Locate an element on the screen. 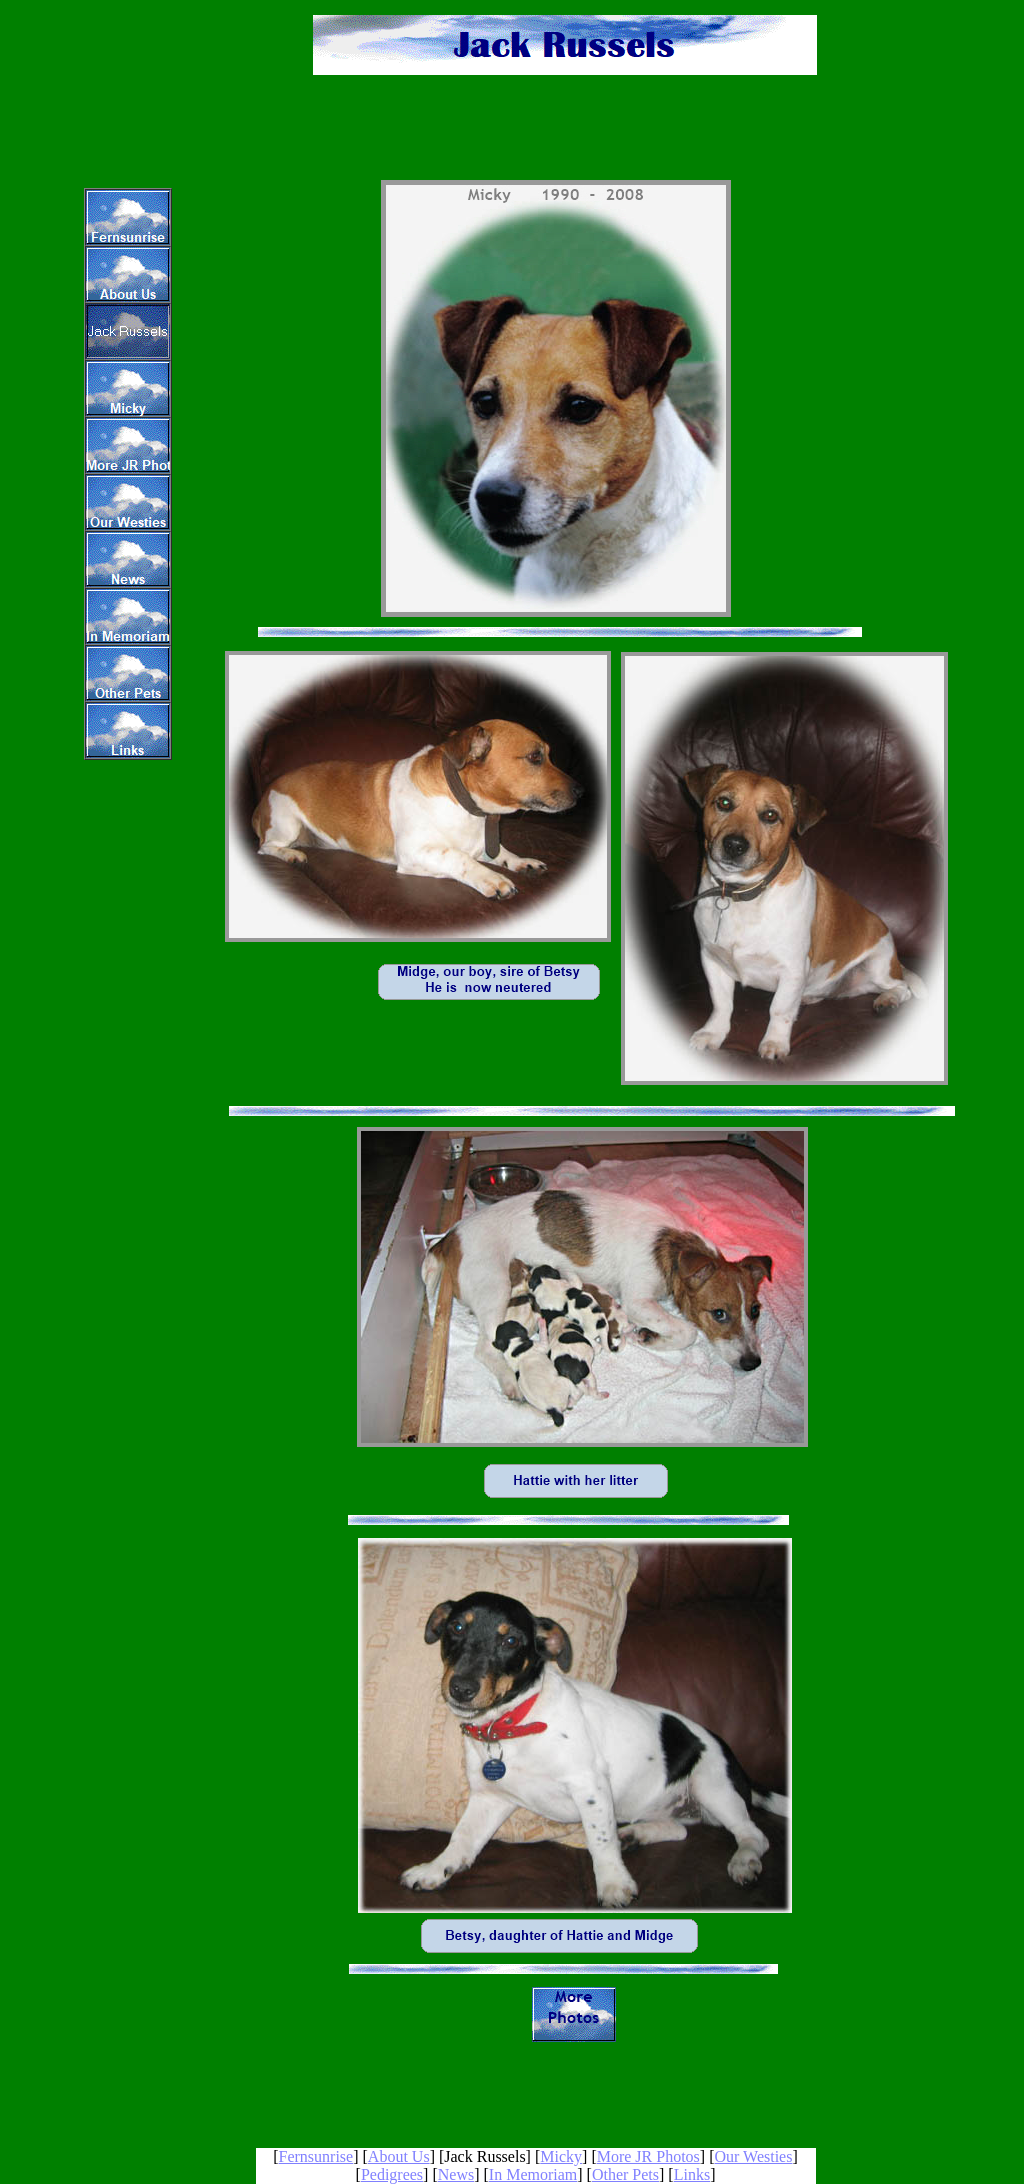 The height and width of the screenshot is (2184, 1024). More JR Photos is located at coordinates (648, 2156).